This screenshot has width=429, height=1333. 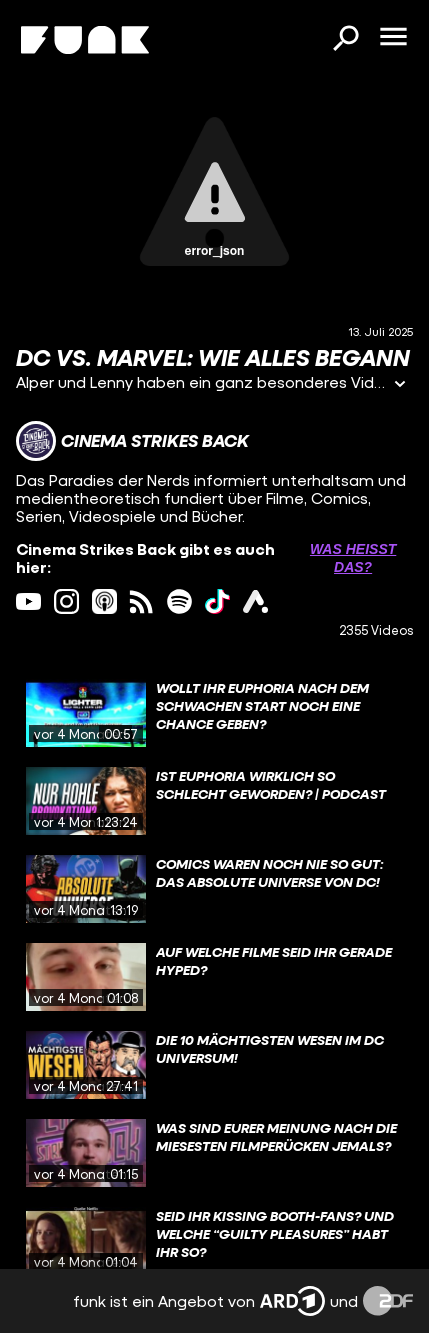 I want to click on [tiktok Link], so click(x=217, y=601).